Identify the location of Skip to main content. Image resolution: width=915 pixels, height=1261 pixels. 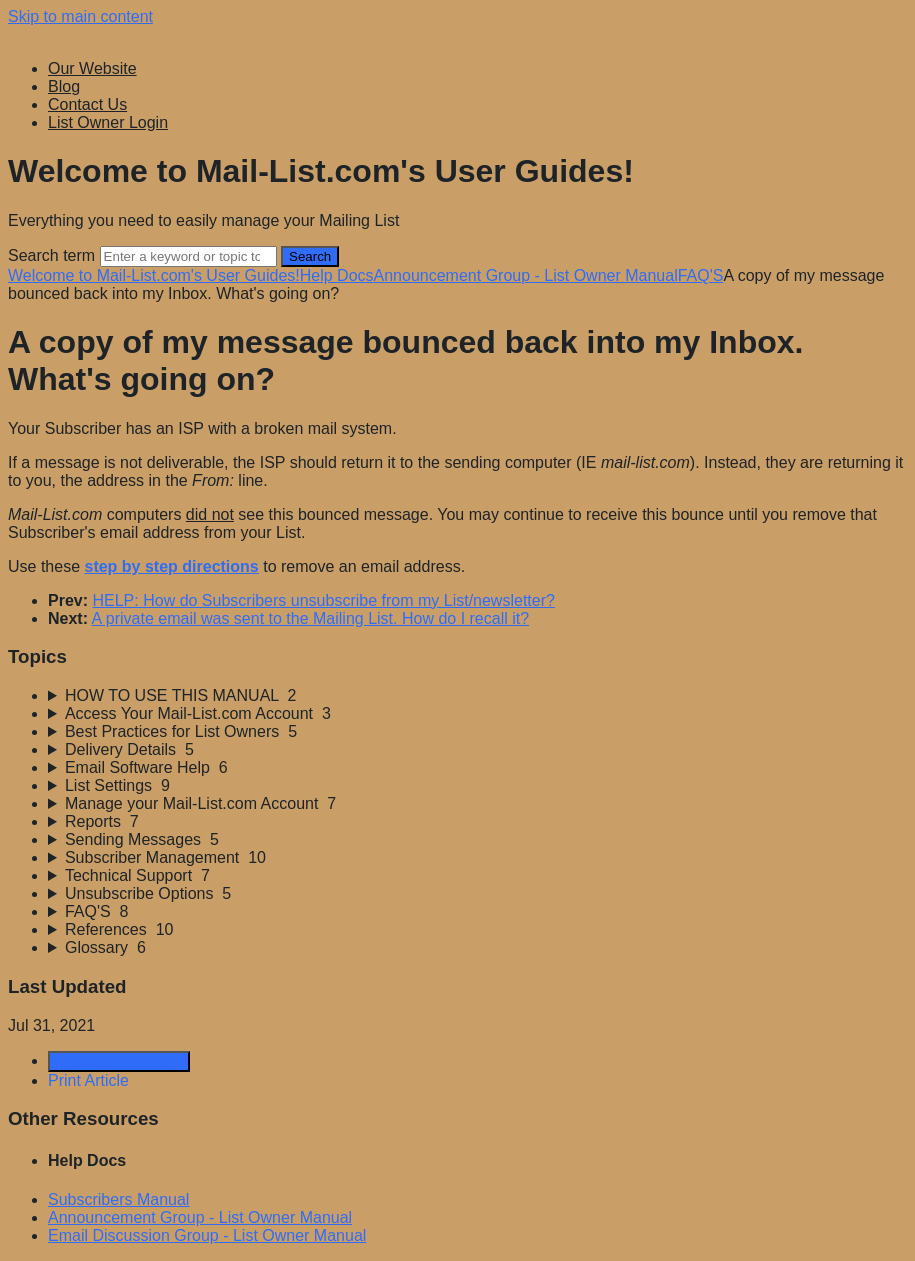
(80, 16).